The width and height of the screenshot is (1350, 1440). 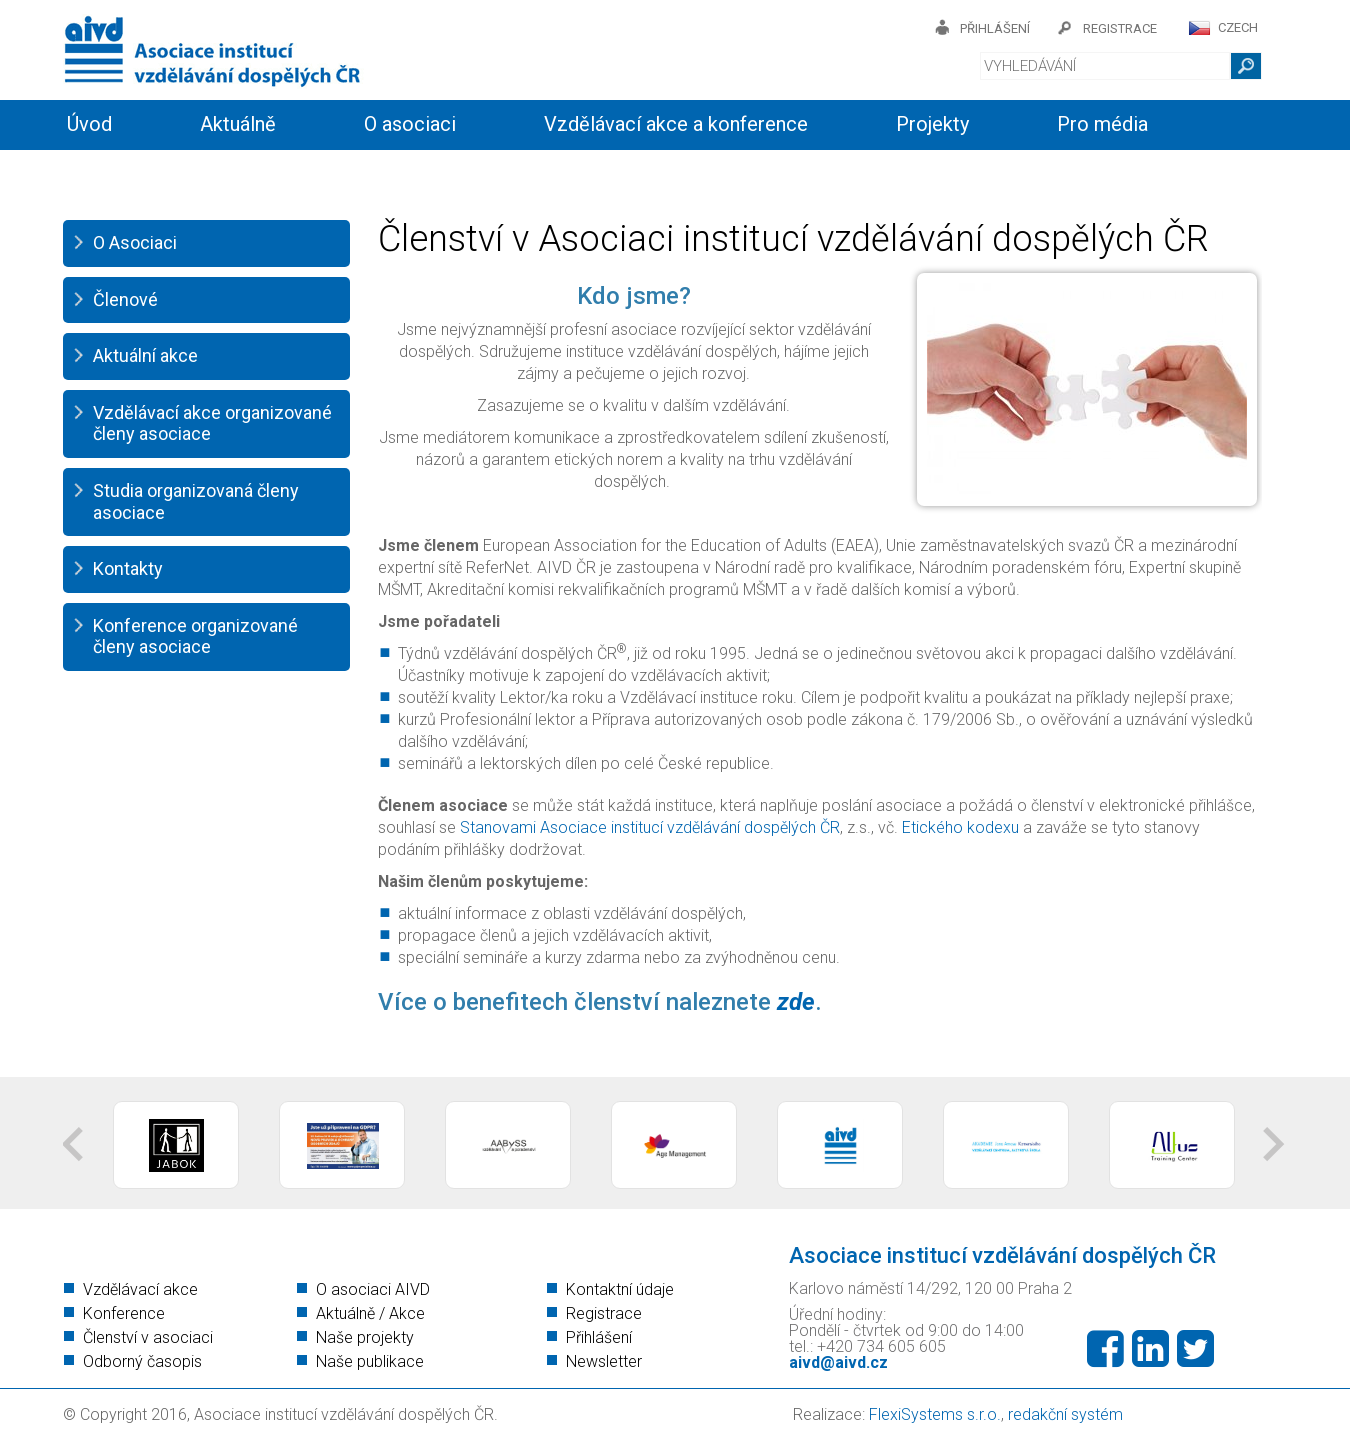 What do you see at coordinates (599, 1337) in the screenshot?
I see `Přihlášení` at bounding box center [599, 1337].